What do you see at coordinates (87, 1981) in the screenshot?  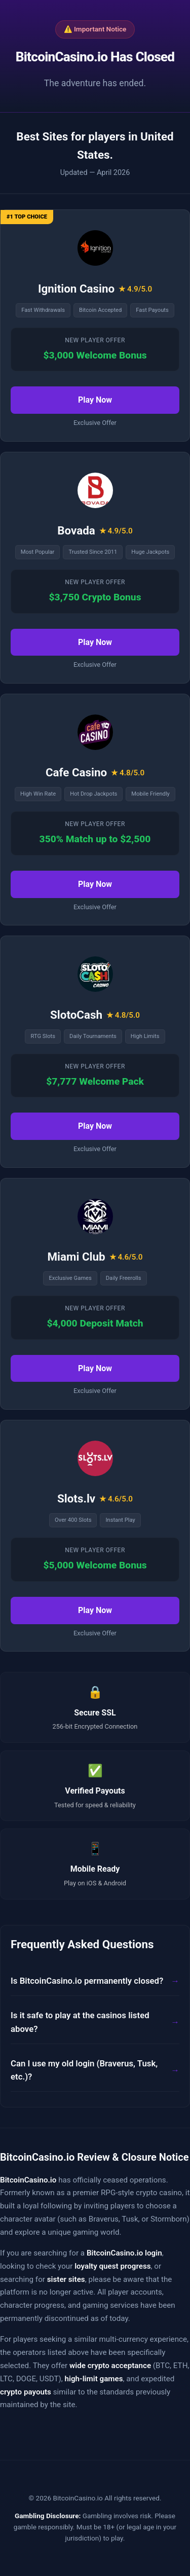 I see `Is BitcoinCasino.io permanently closed?` at bounding box center [87, 1981].